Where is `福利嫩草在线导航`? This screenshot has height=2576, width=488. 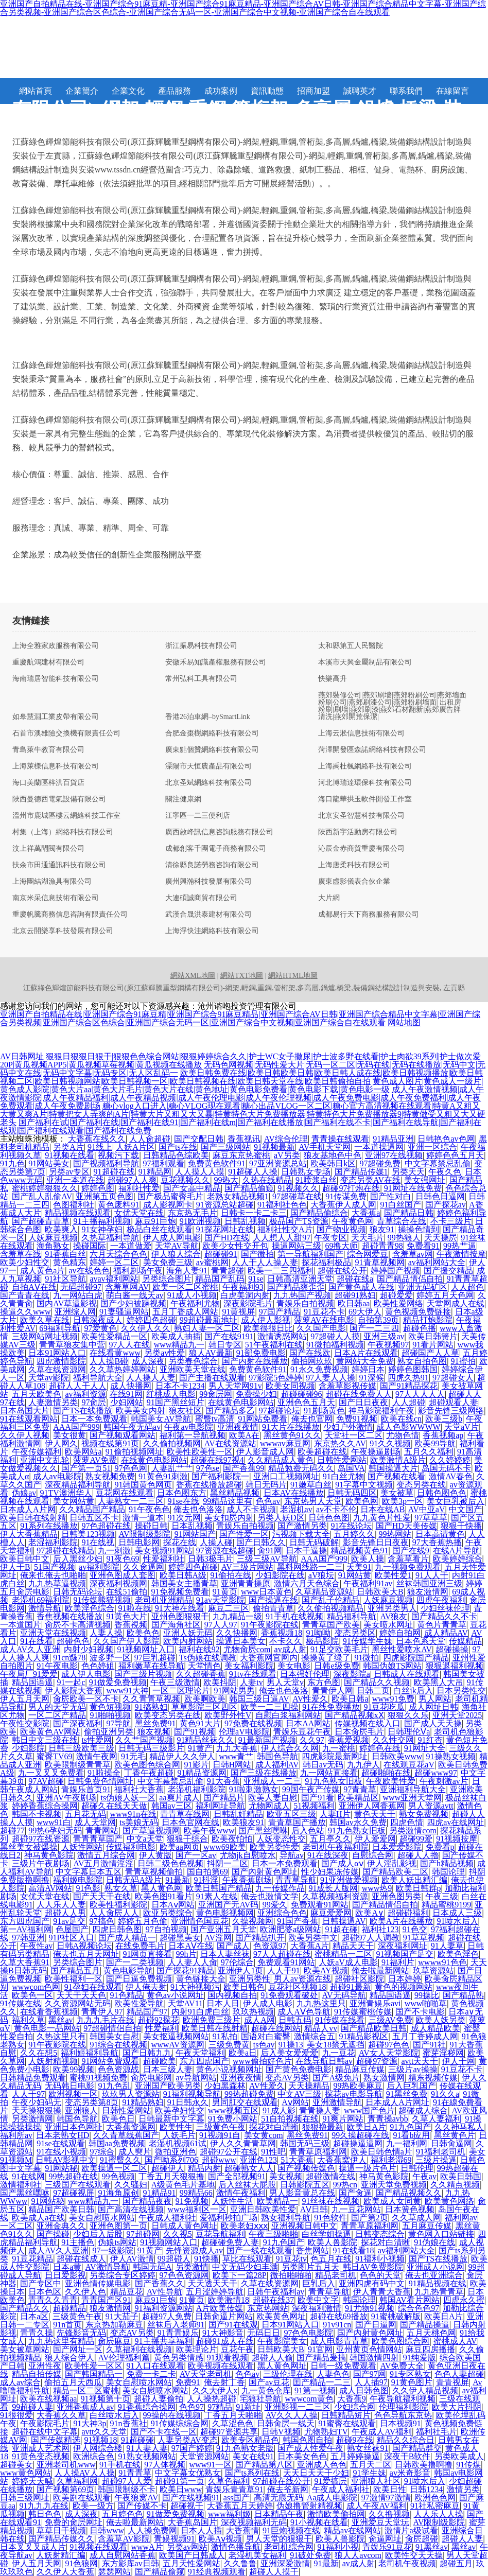
福利嫩草在线导航 is located at coordinates (151, 1665).